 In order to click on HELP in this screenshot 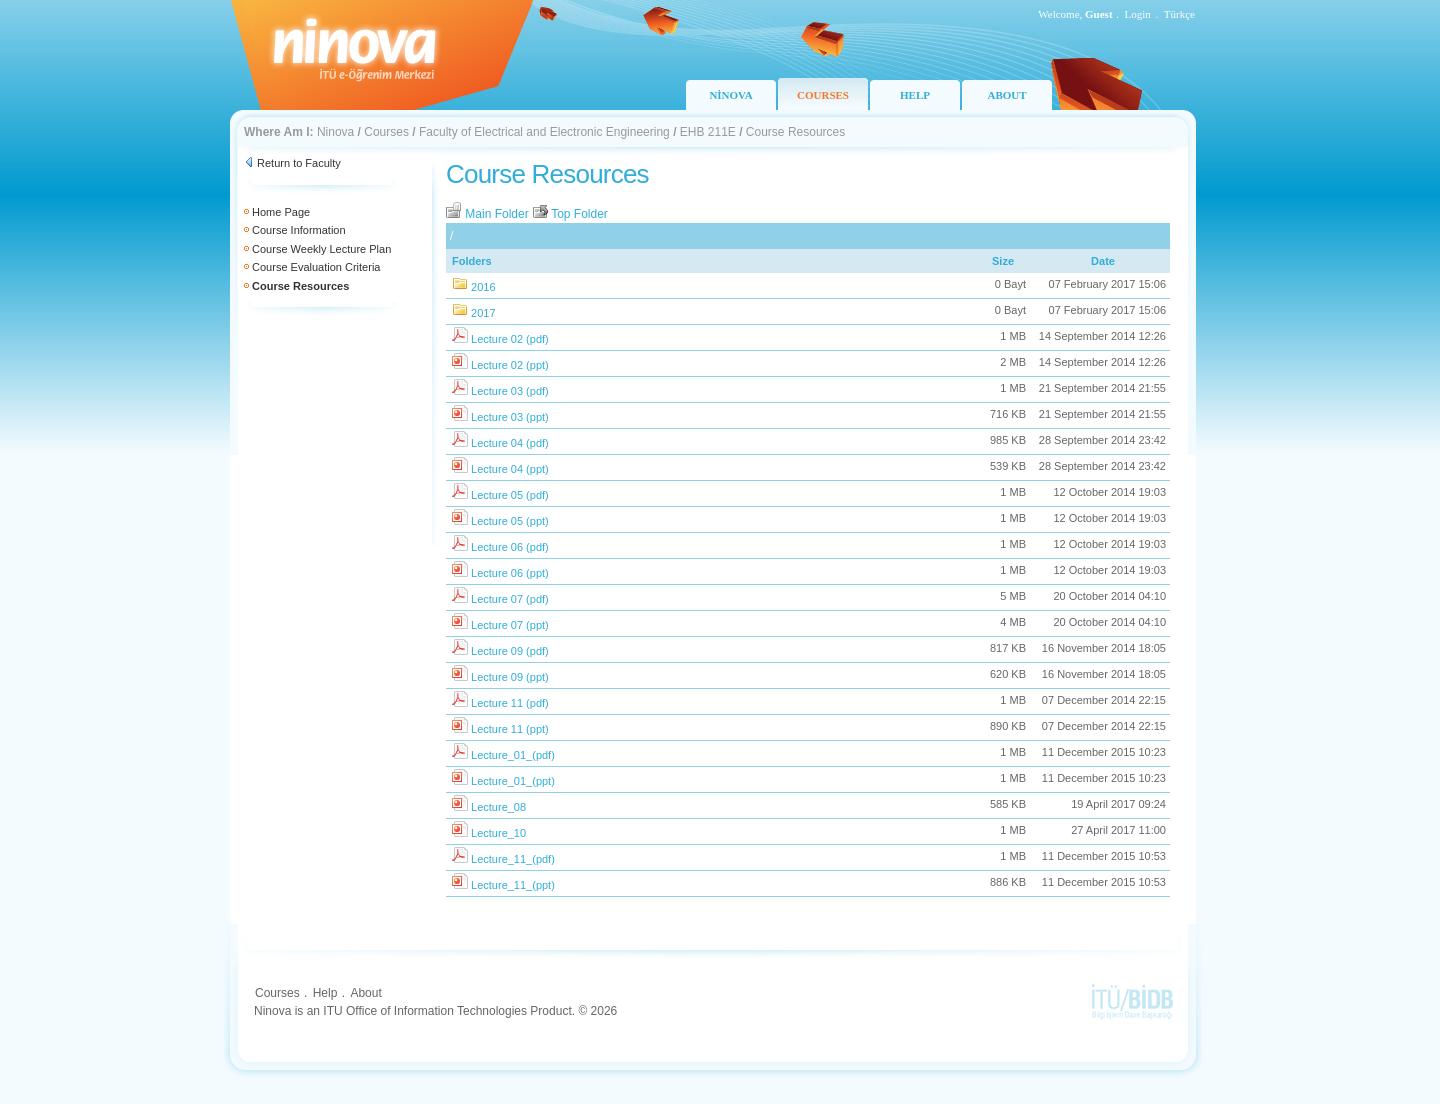, I will do `click(915, 95)`.